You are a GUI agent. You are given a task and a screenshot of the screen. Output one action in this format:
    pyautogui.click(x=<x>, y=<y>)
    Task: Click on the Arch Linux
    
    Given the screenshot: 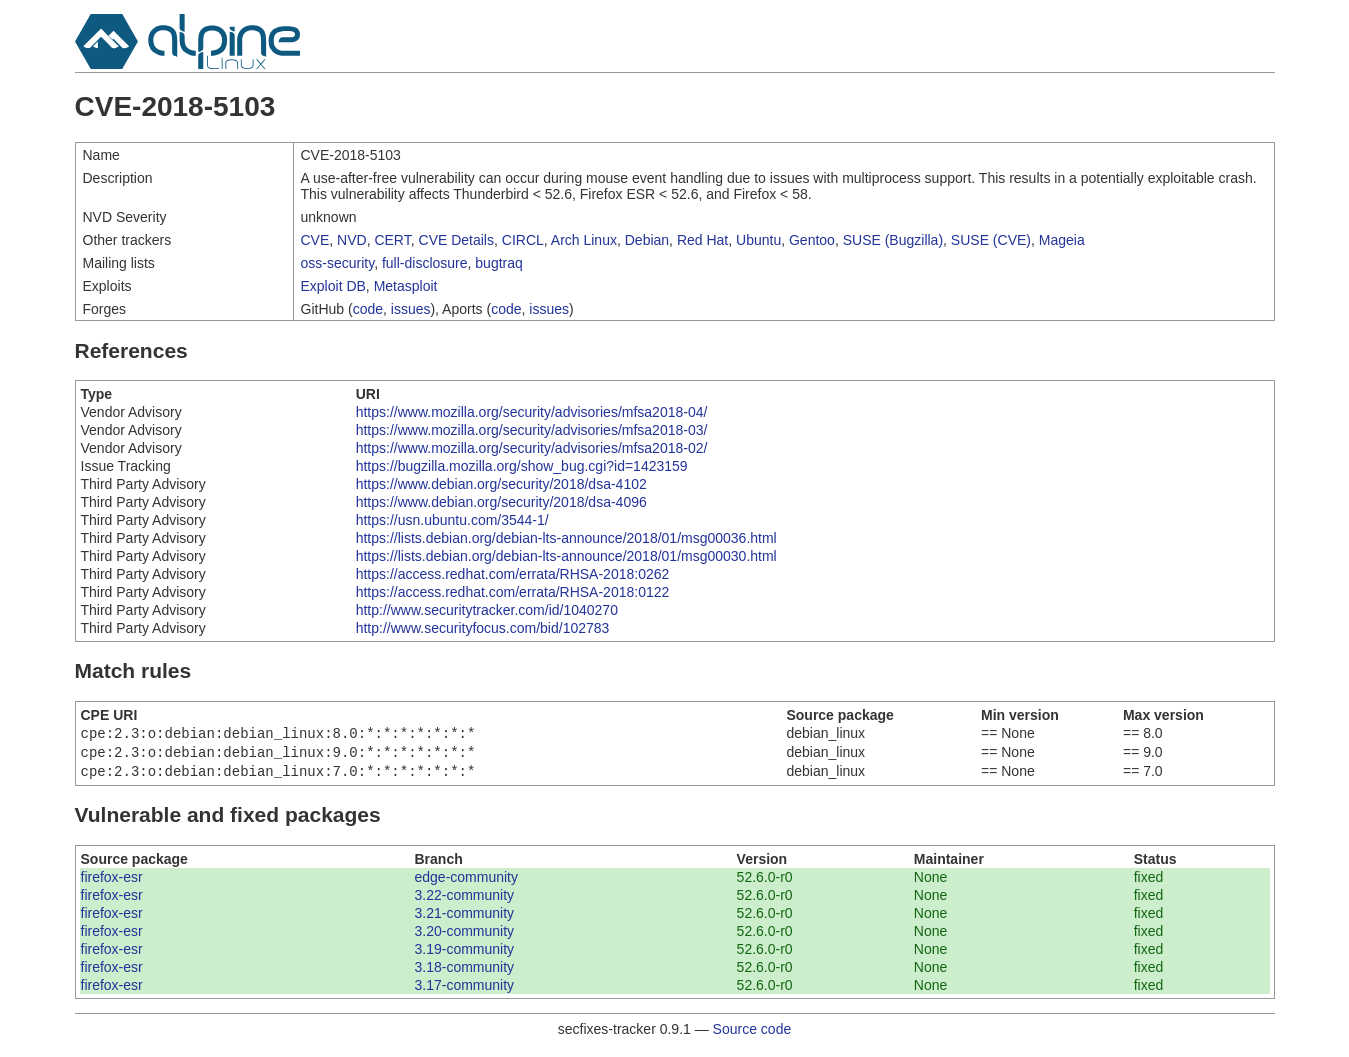 What is the action you would take?
    pyautogui.click(x=584, y=240)
    